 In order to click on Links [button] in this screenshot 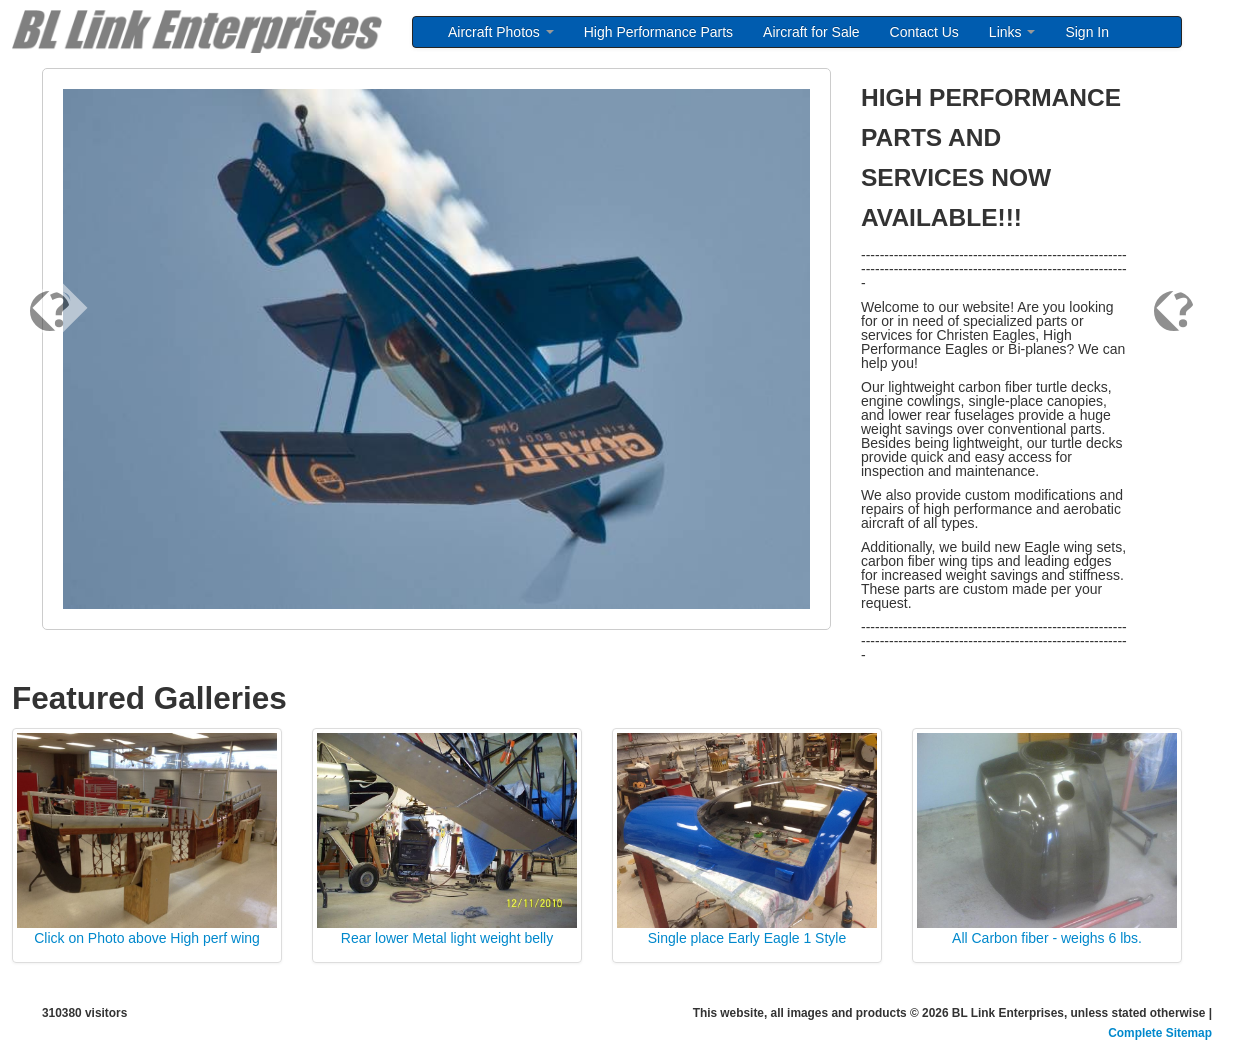, I will do `click(1012, 32)`.